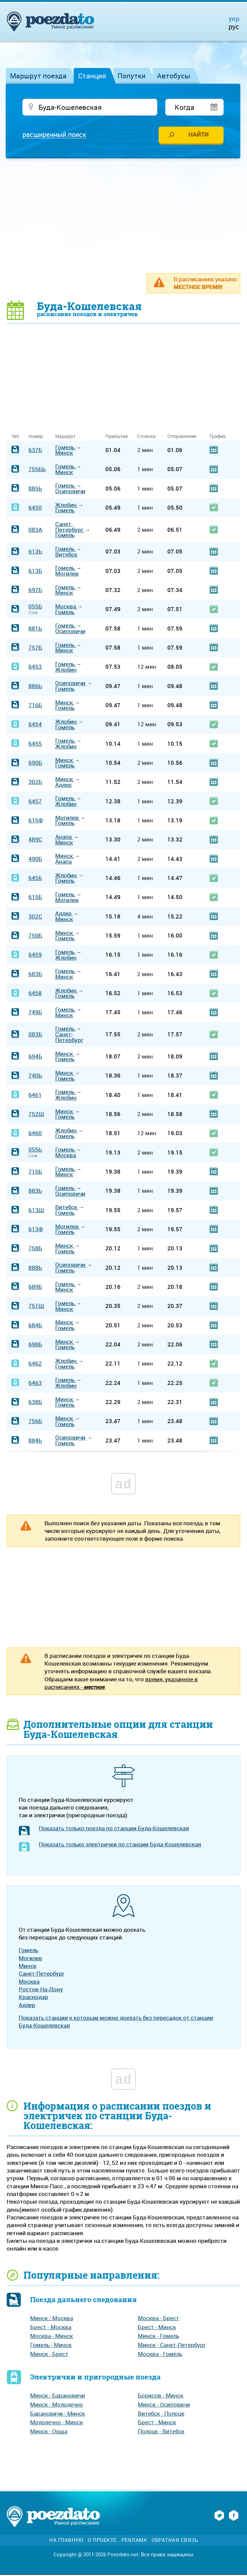 The width and height of the screenshot is (247, 2576). Describe the element at coordinates (66, 555) in the screenshot. I see `Витебск` at that location.